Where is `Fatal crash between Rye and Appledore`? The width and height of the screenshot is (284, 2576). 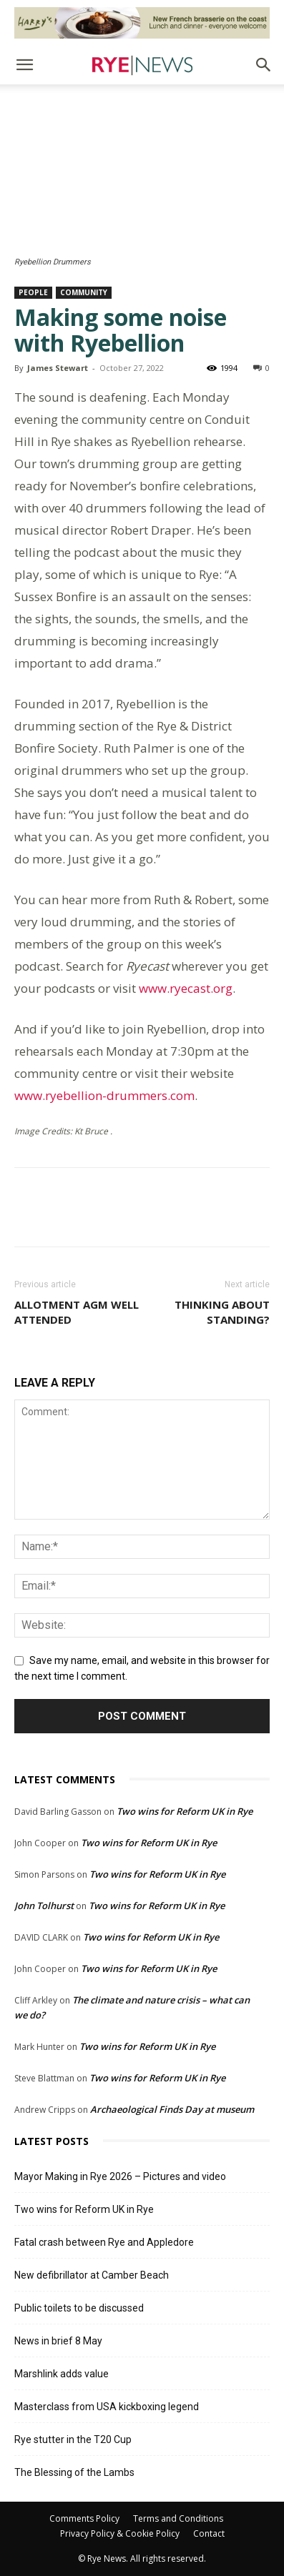 Fatal crash between Rye and Appledore is located at coordinates (104, 2242).